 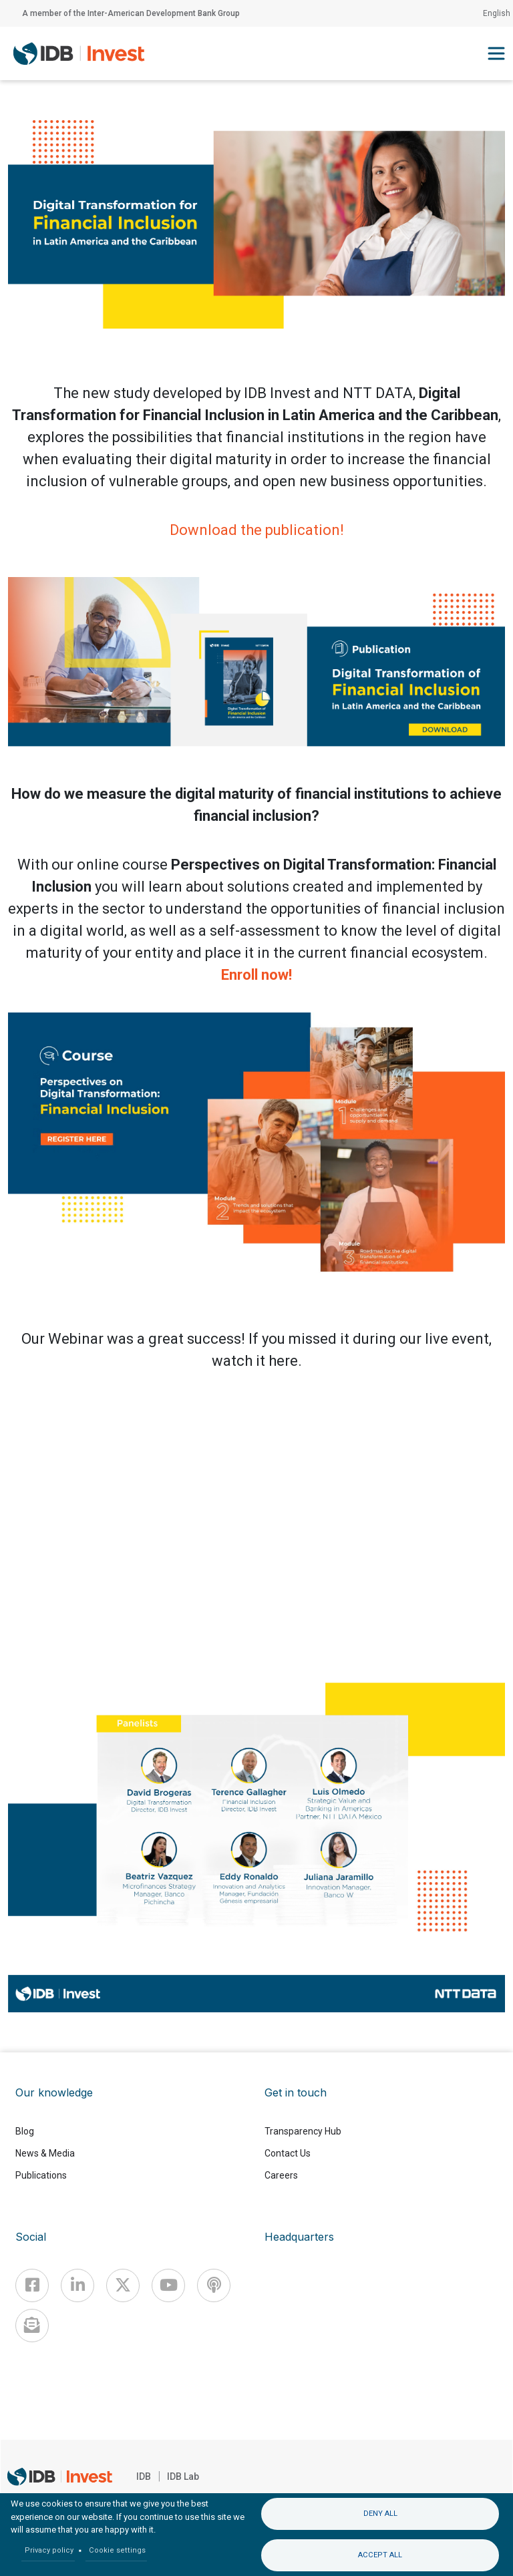 I want to click on [Facebook], so click(x=32, y=2285).